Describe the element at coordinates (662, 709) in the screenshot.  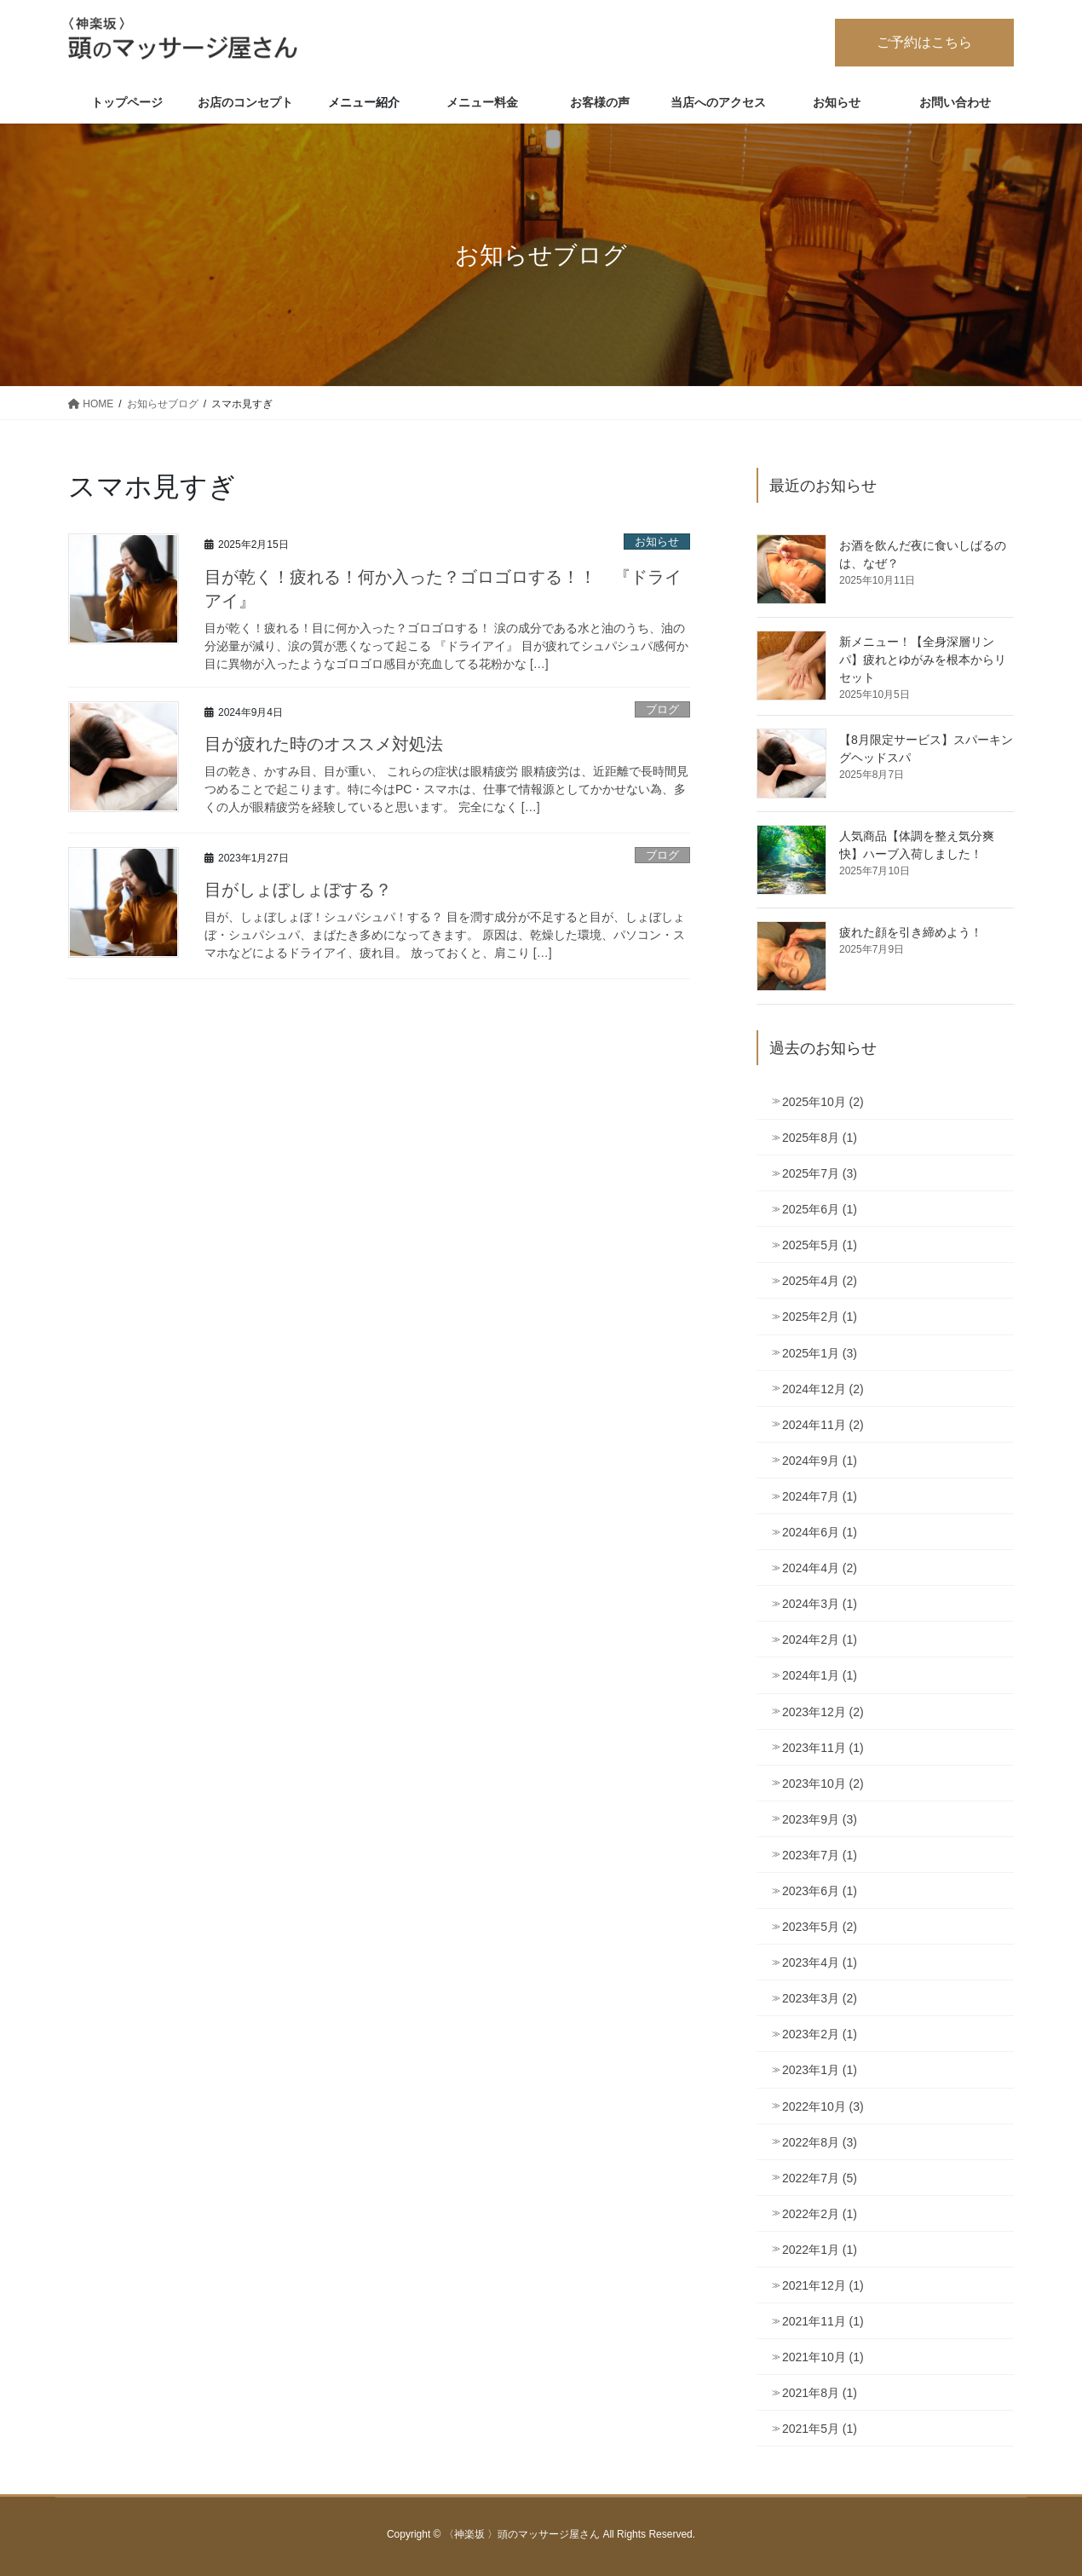
I see `ブログ` at that location.